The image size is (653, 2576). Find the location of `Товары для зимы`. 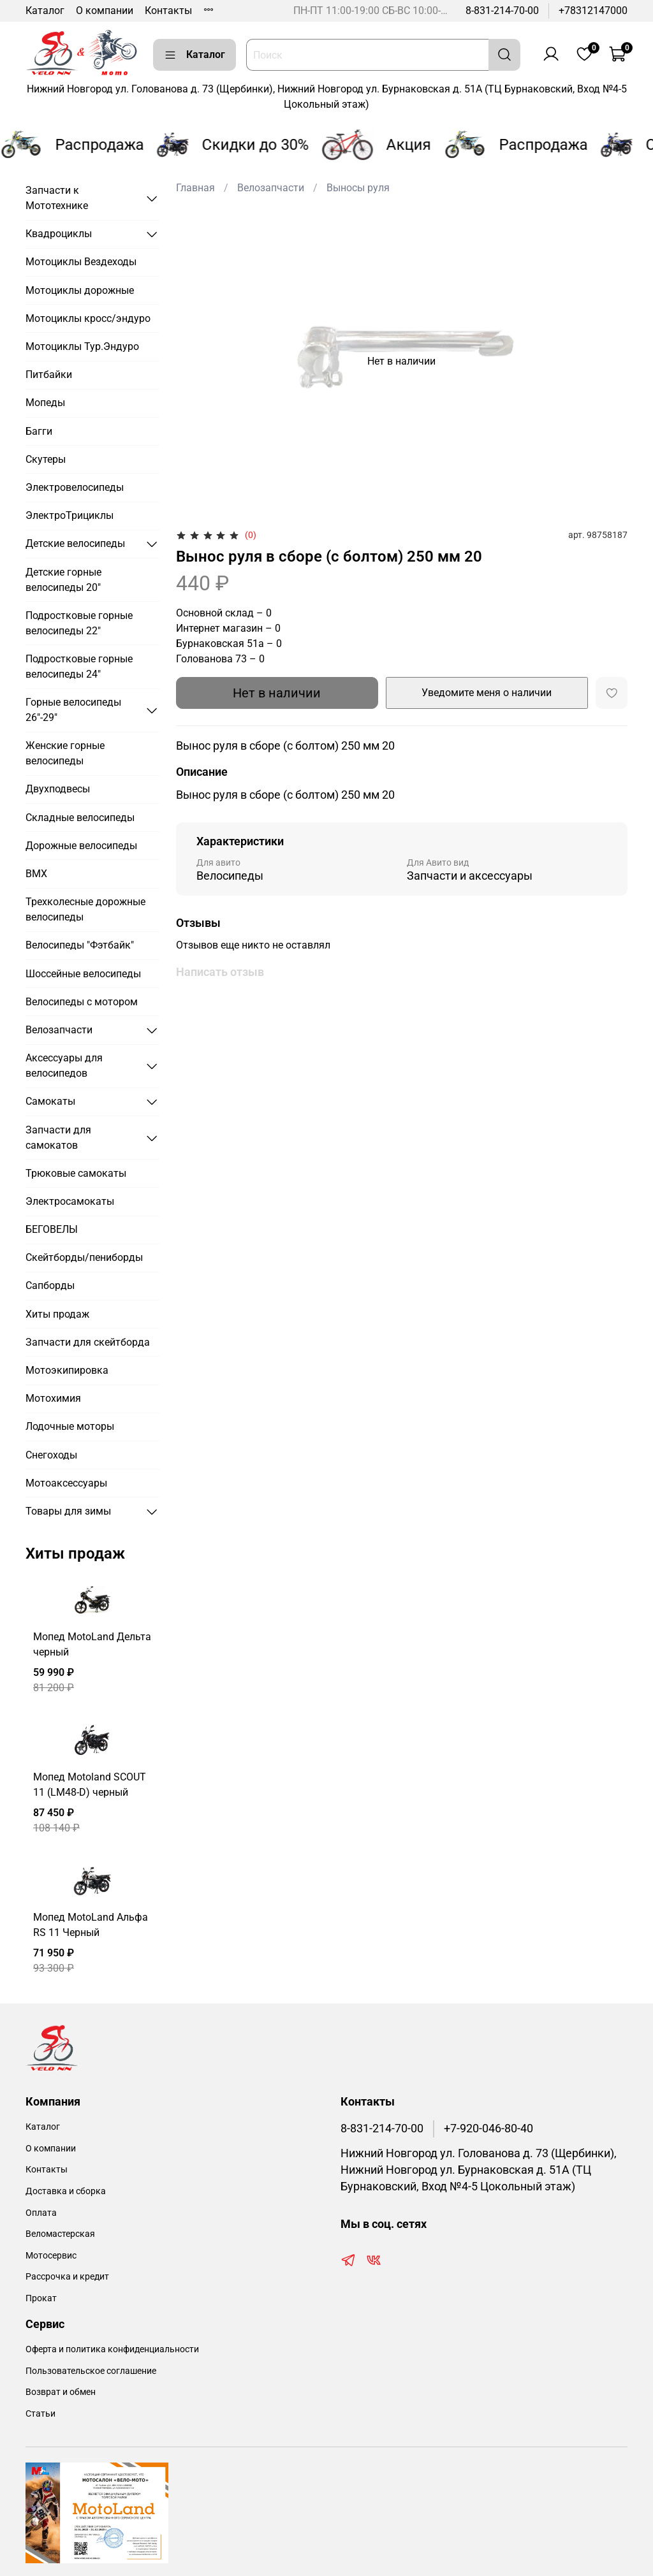

Товары для зимы is located at coordinates (68, 1511).